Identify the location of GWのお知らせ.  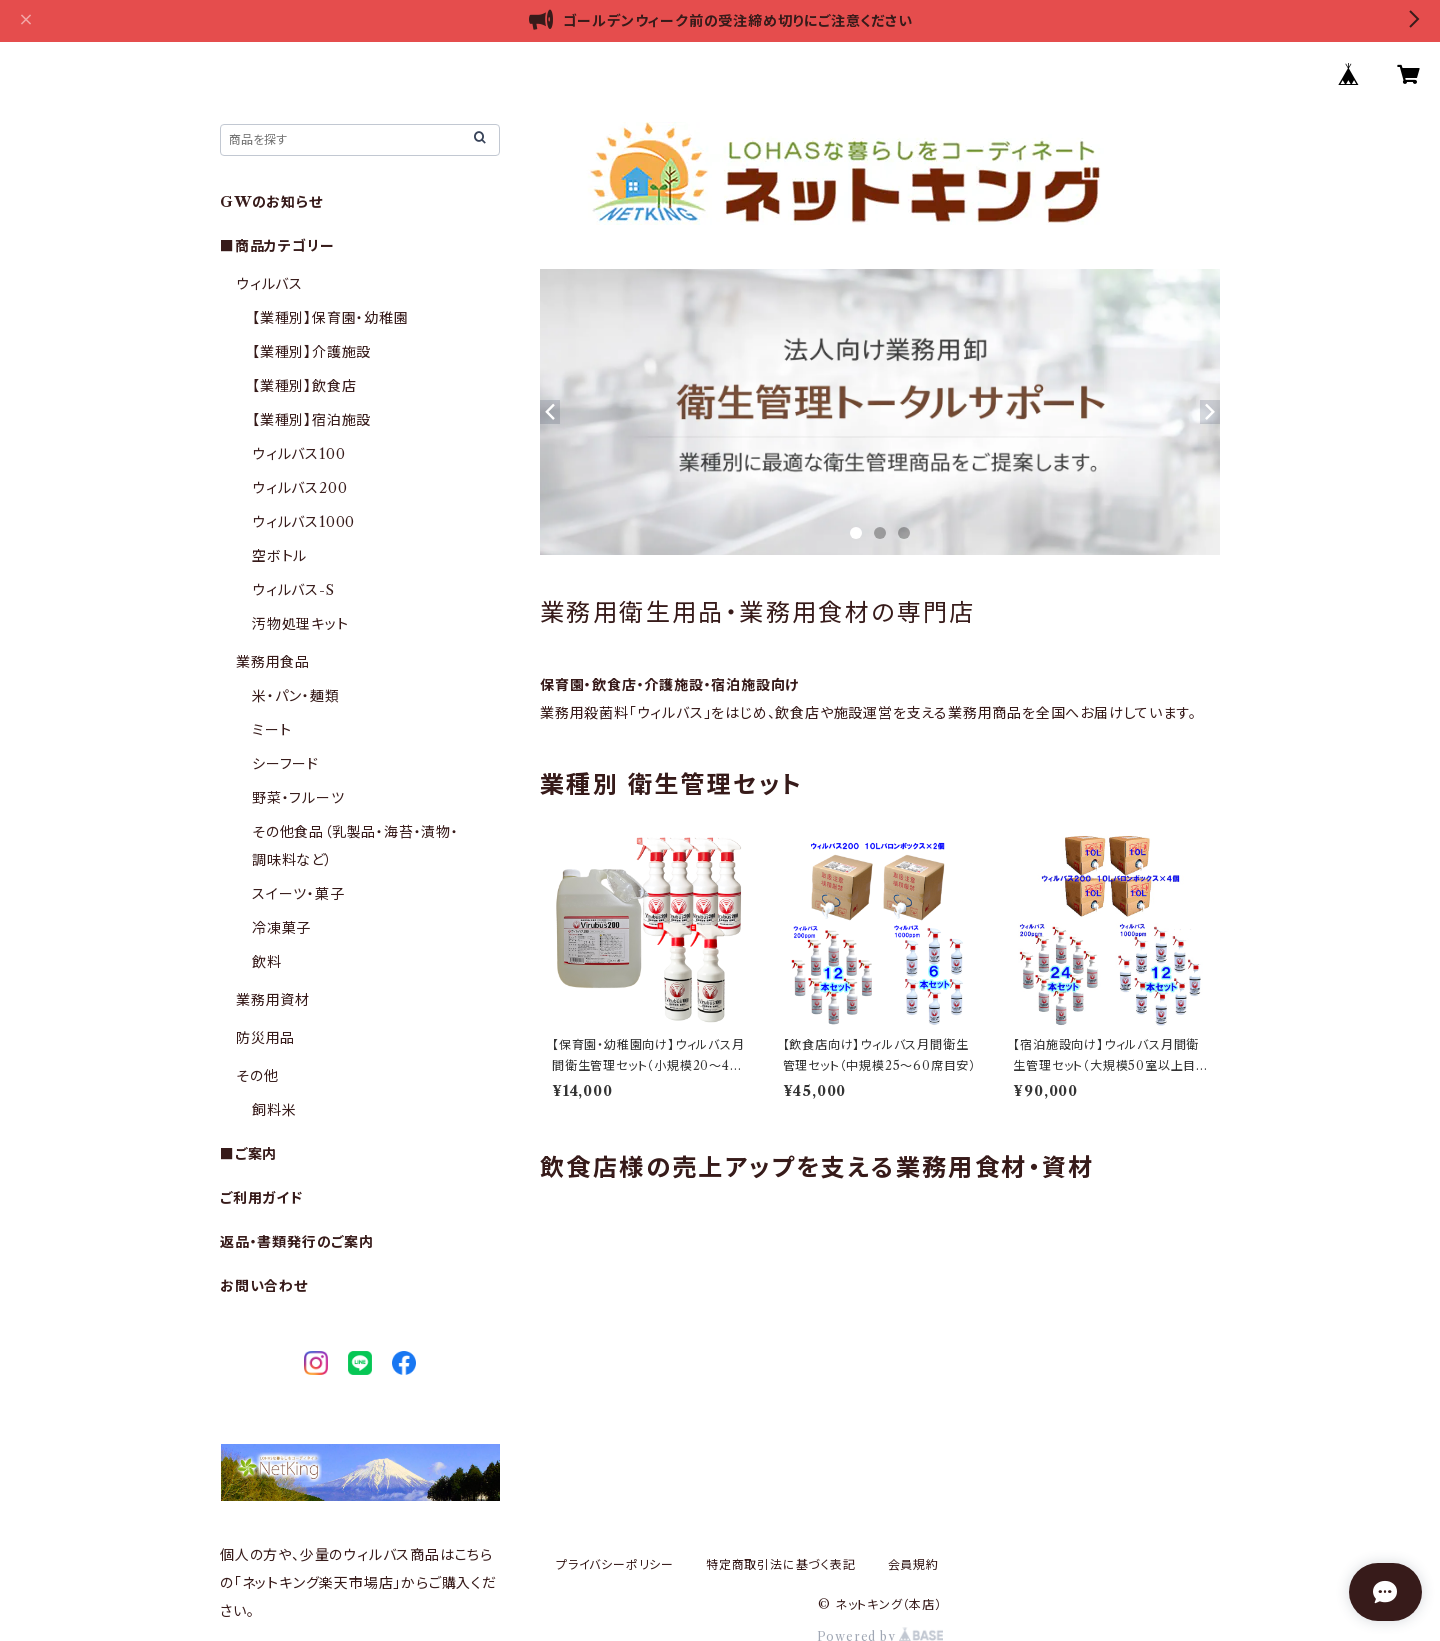
(271, 202).